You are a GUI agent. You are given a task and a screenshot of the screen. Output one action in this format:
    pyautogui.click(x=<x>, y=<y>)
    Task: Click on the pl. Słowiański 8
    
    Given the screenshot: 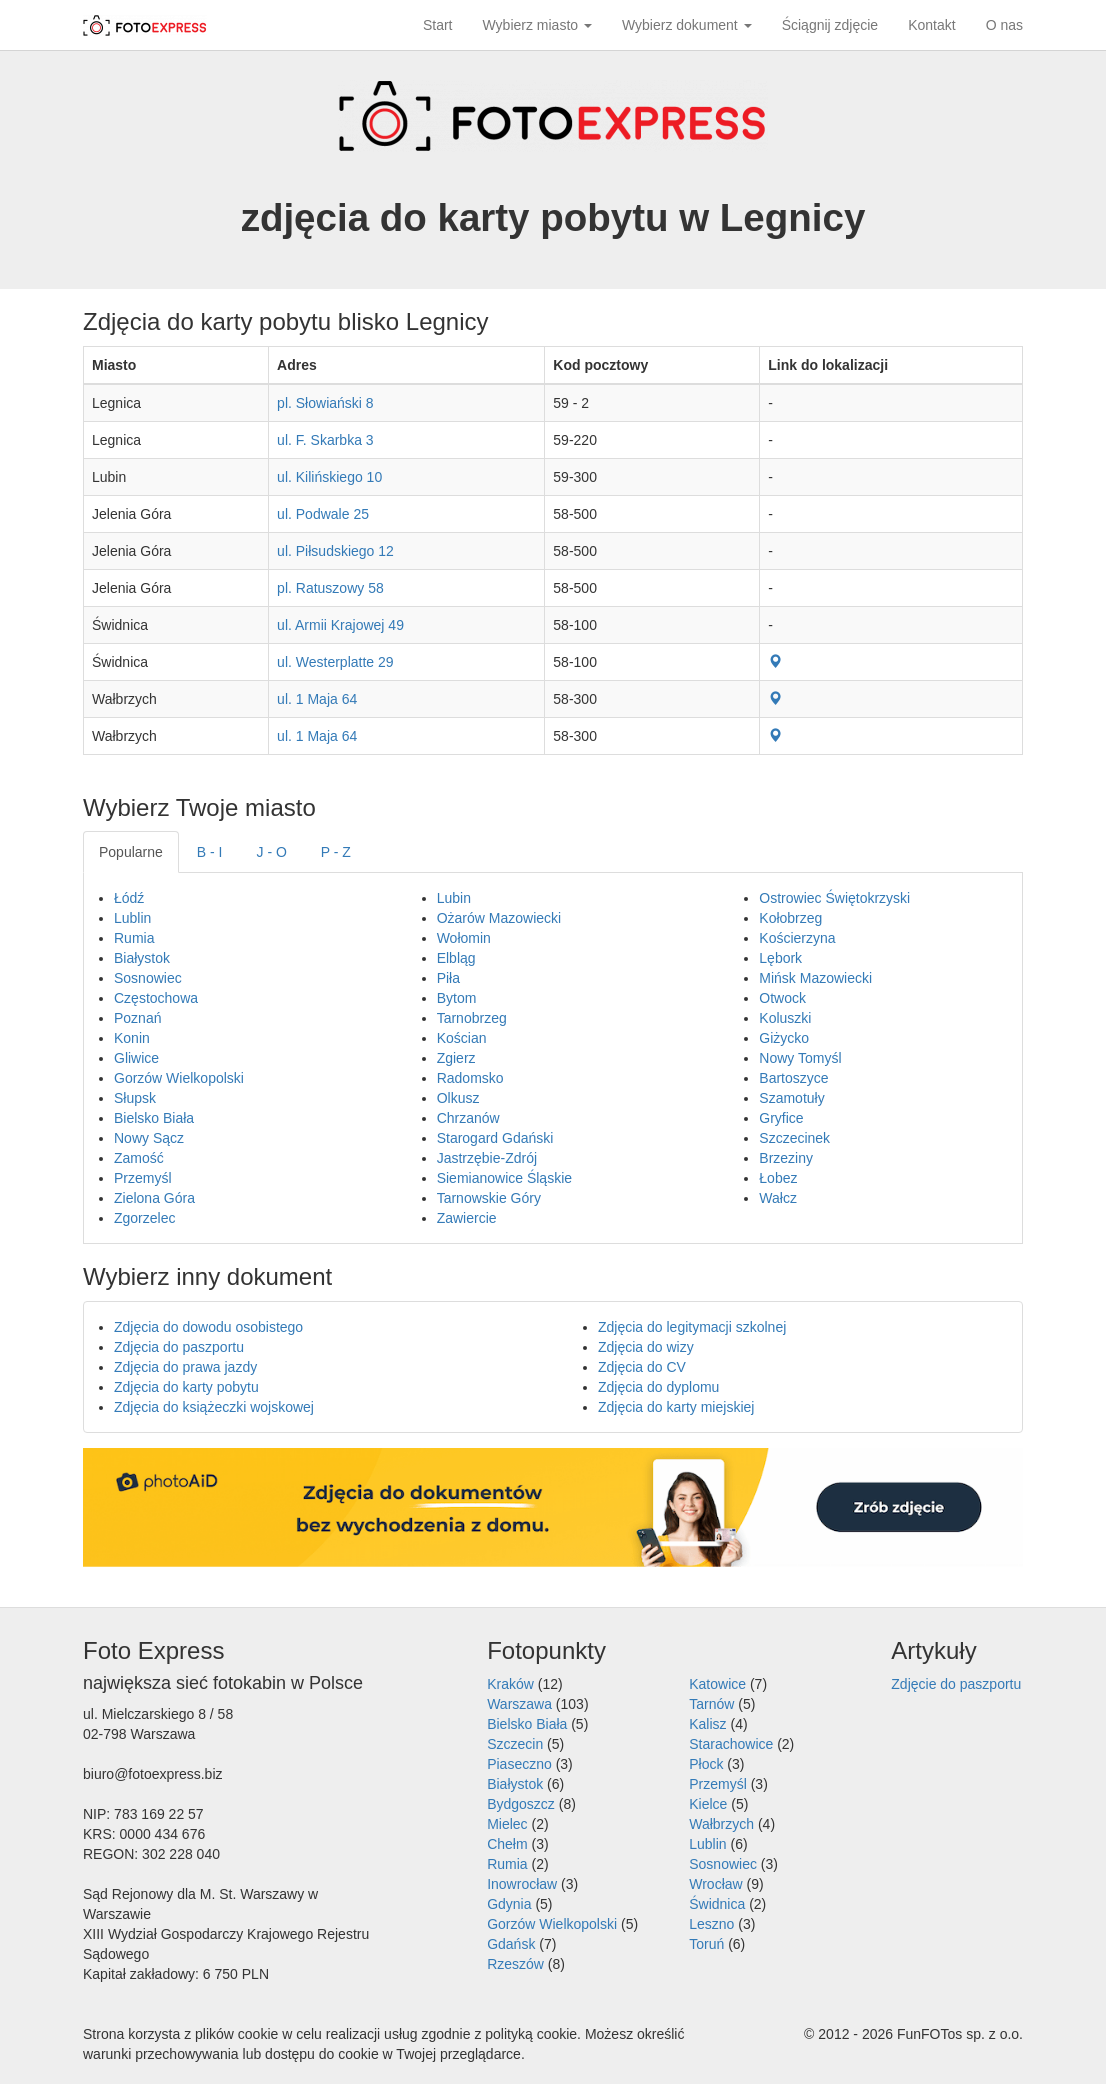 What is the action you would take?
    pyautogui.click(x=325, y=403)
    